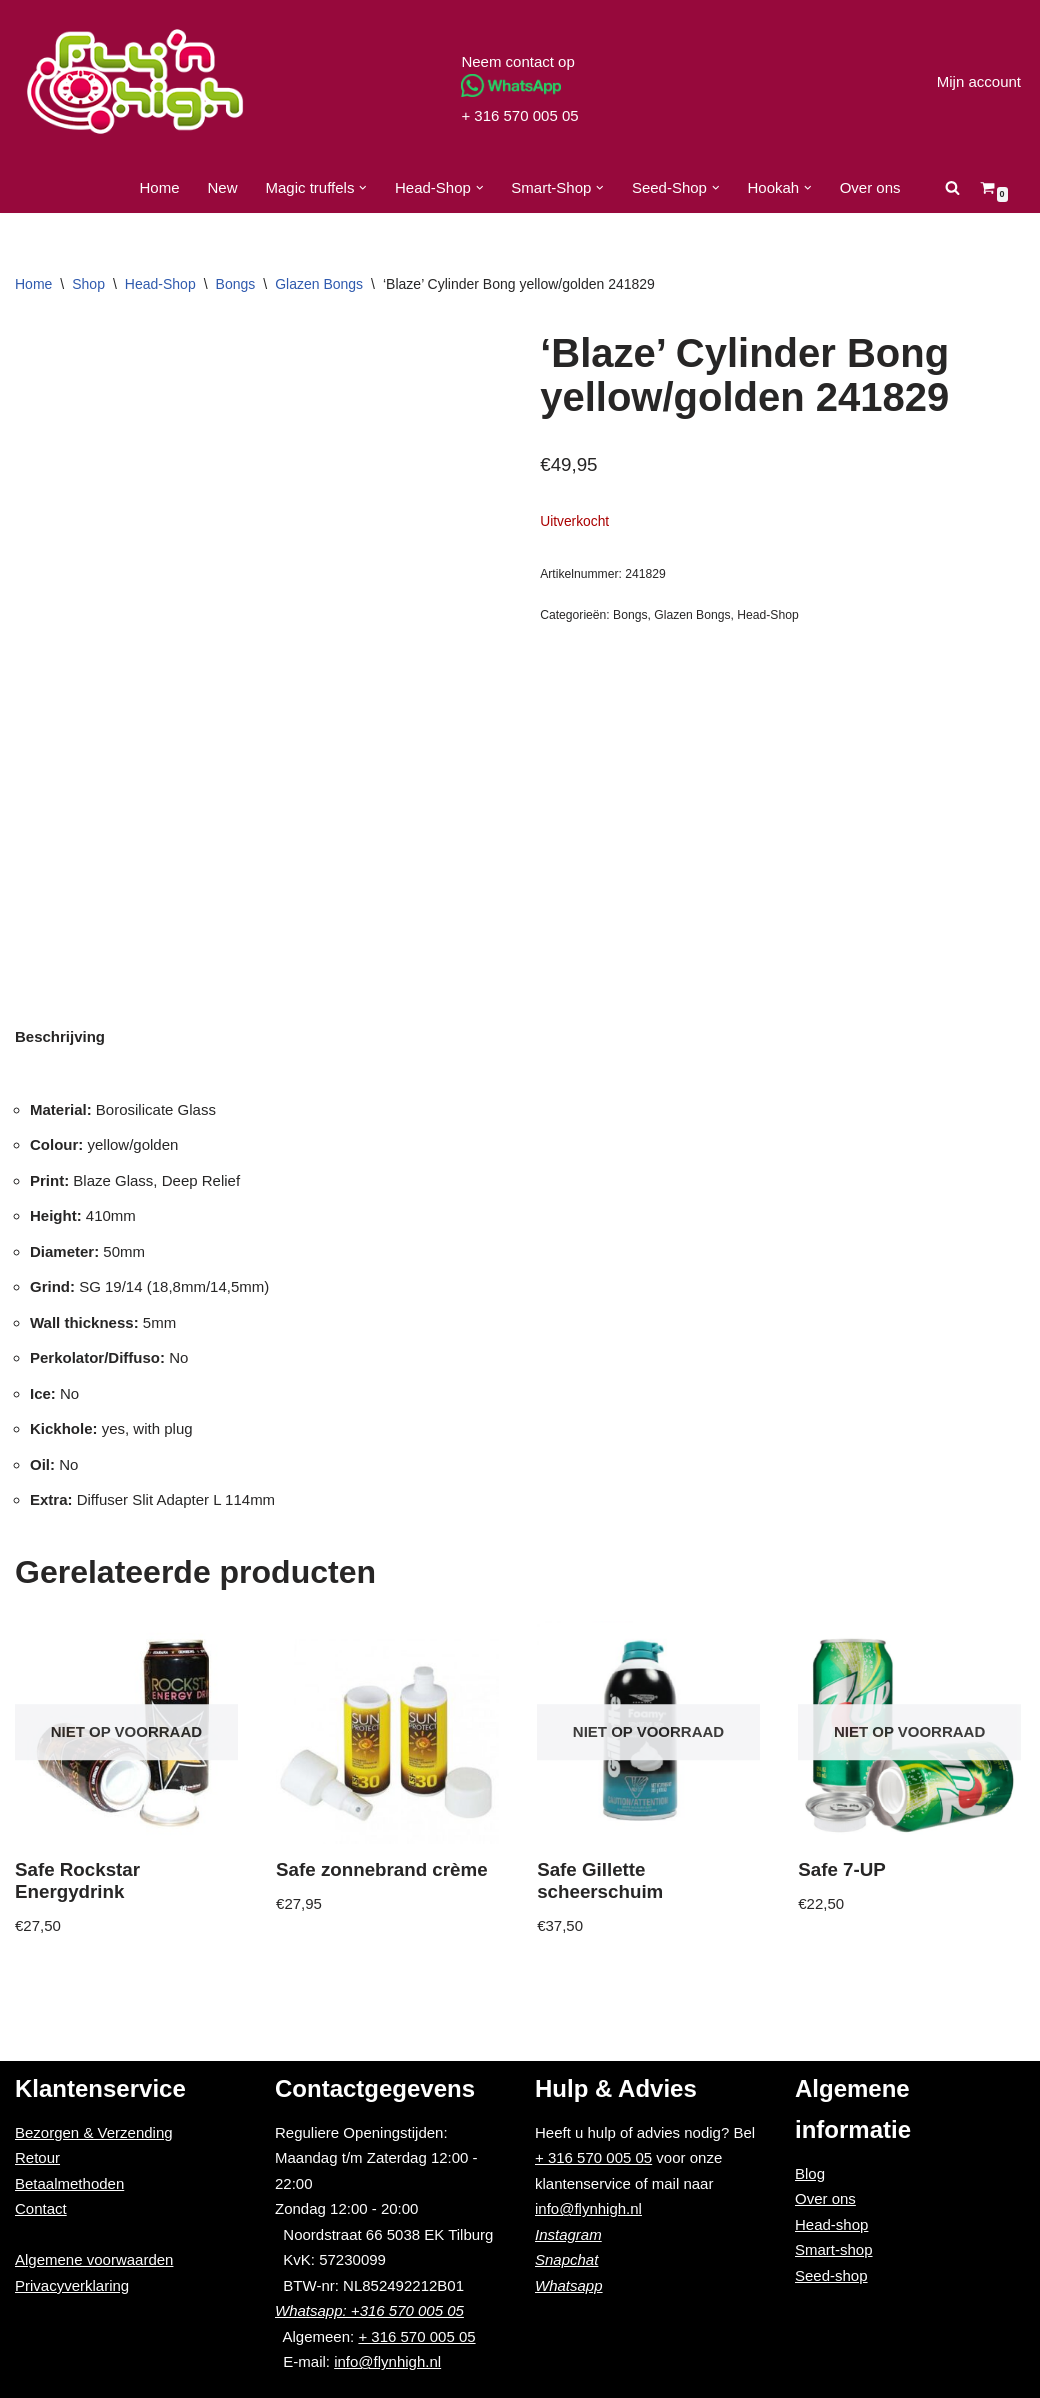 The width and height of the screenshot is (1040, 2398). I want to click on [Fly'n High], so click(135, 81).